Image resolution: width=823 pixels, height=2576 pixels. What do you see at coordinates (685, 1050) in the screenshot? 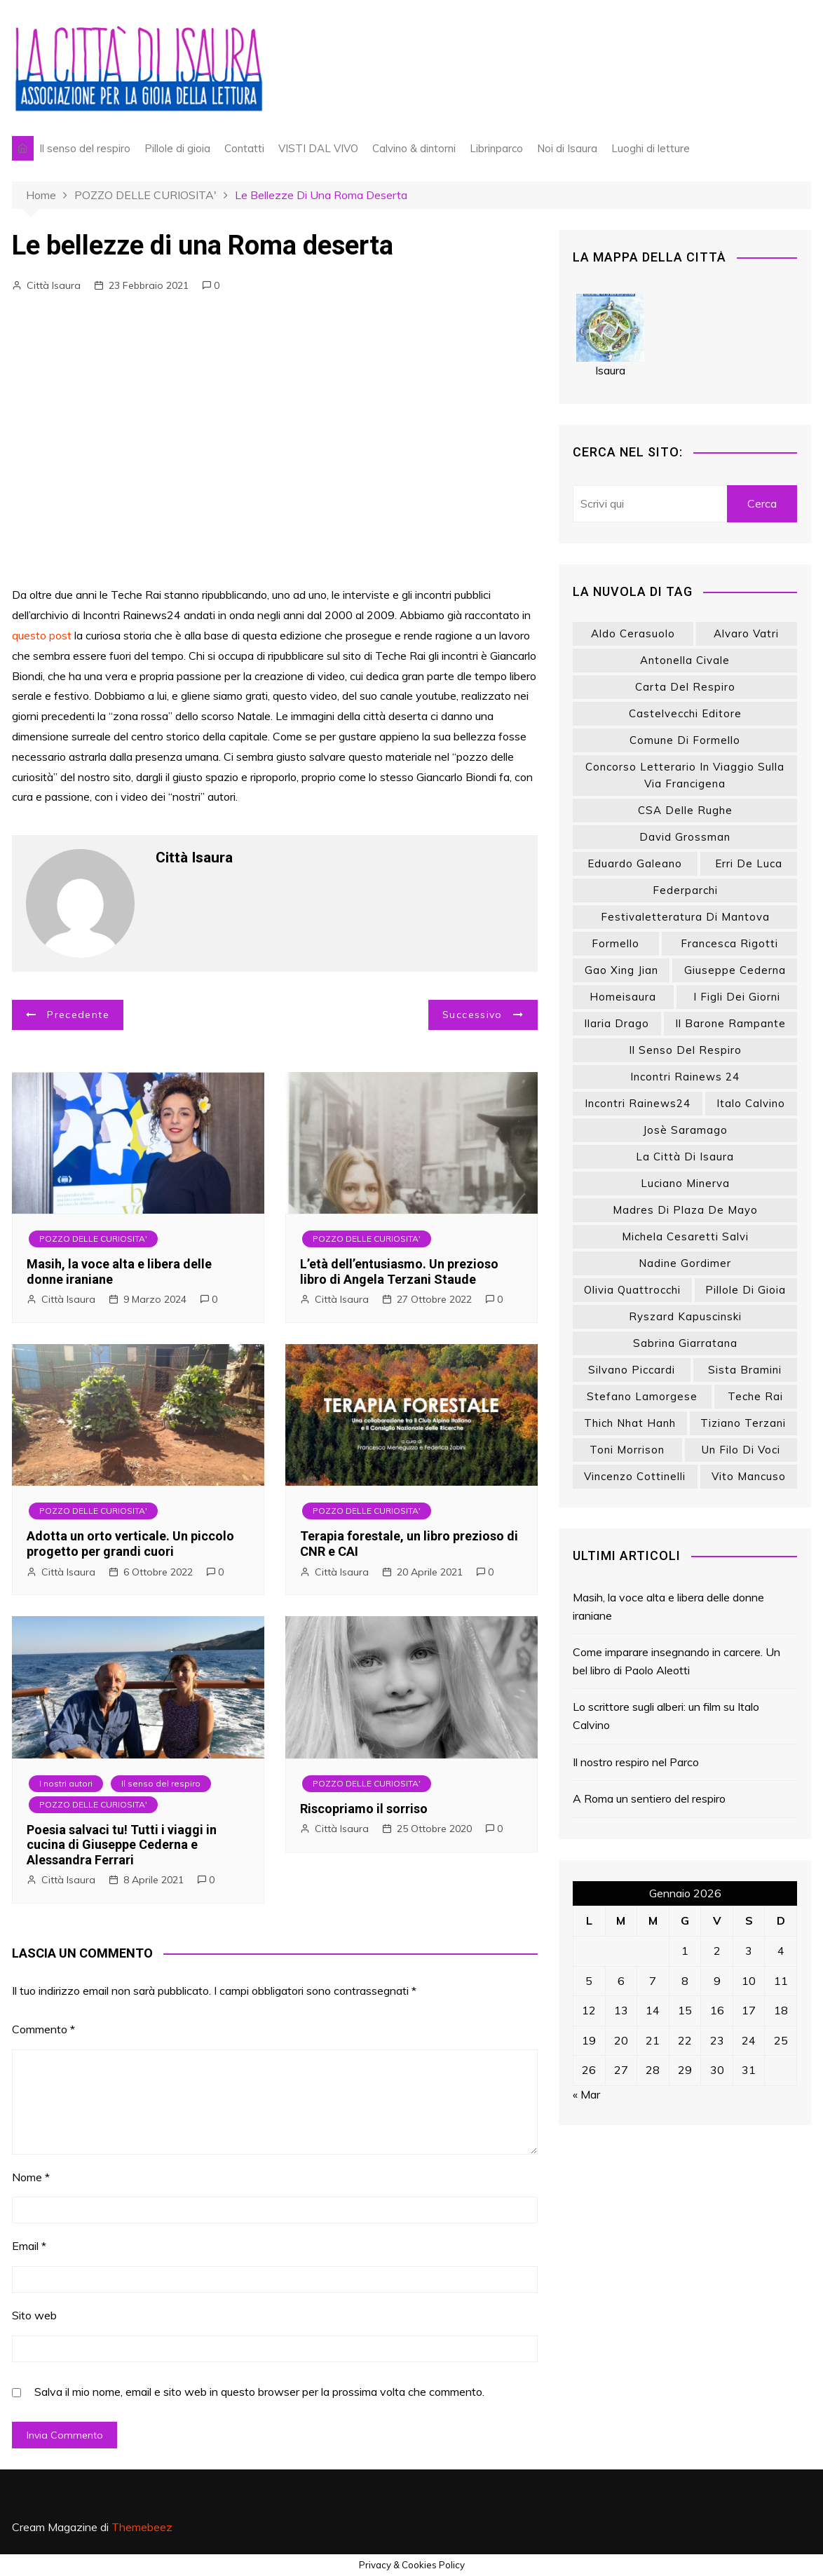
I see `Il senso del respiro [Il senso del respiro (39 elementi)]` at bounding box center [685, 1050].